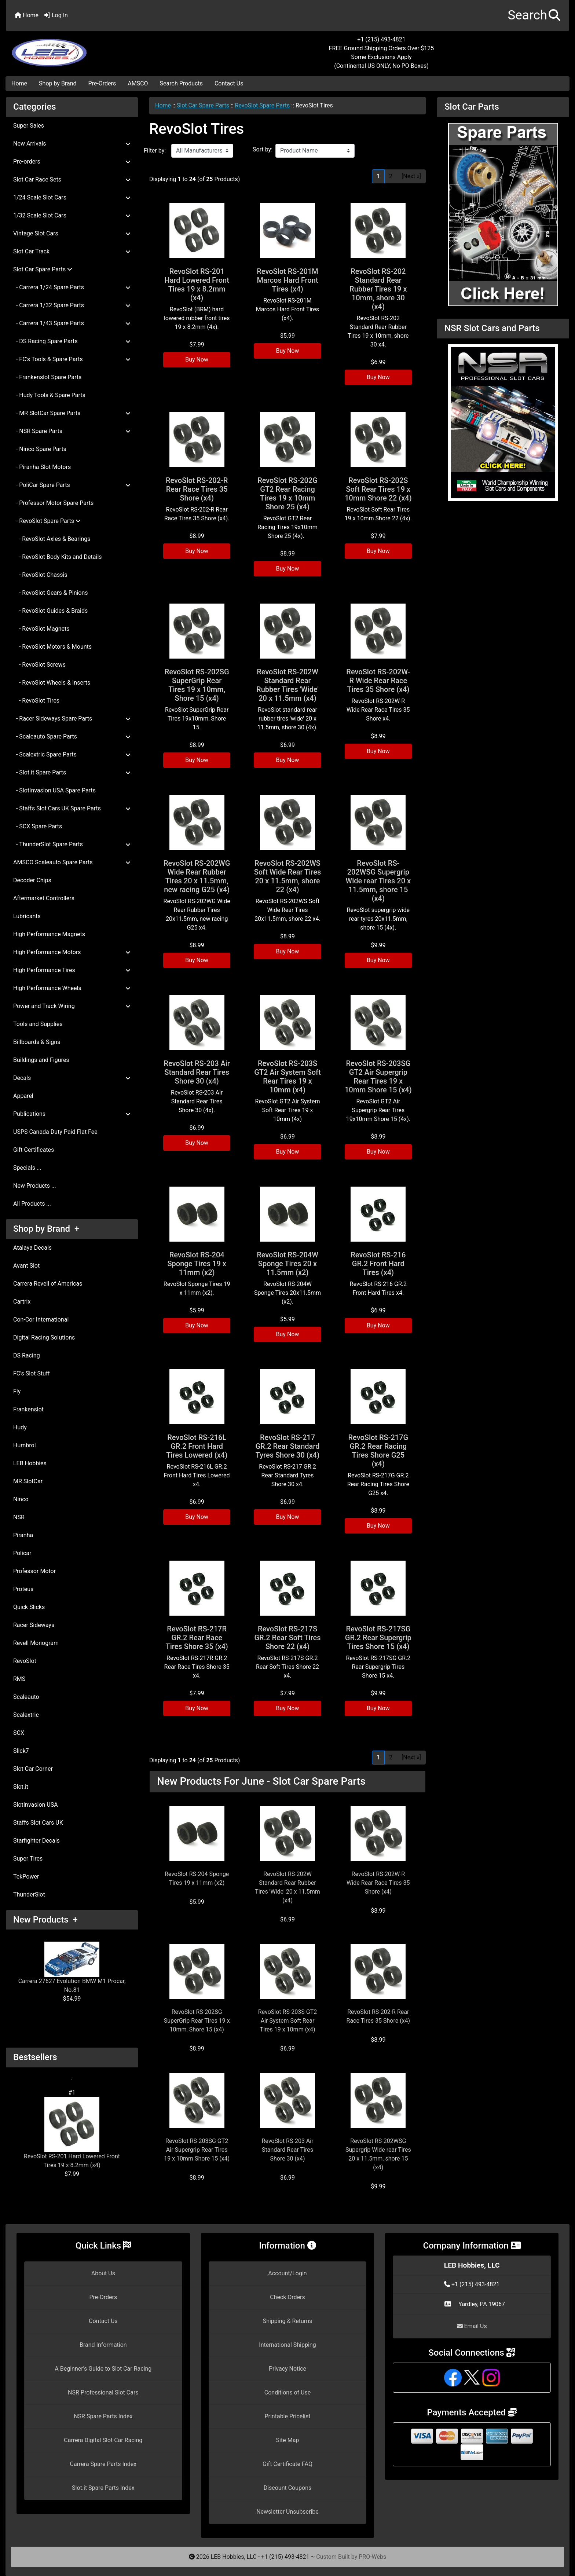  Describe the element at coordinates (56, 15) in the screenshot. I see `Log In` at that location.